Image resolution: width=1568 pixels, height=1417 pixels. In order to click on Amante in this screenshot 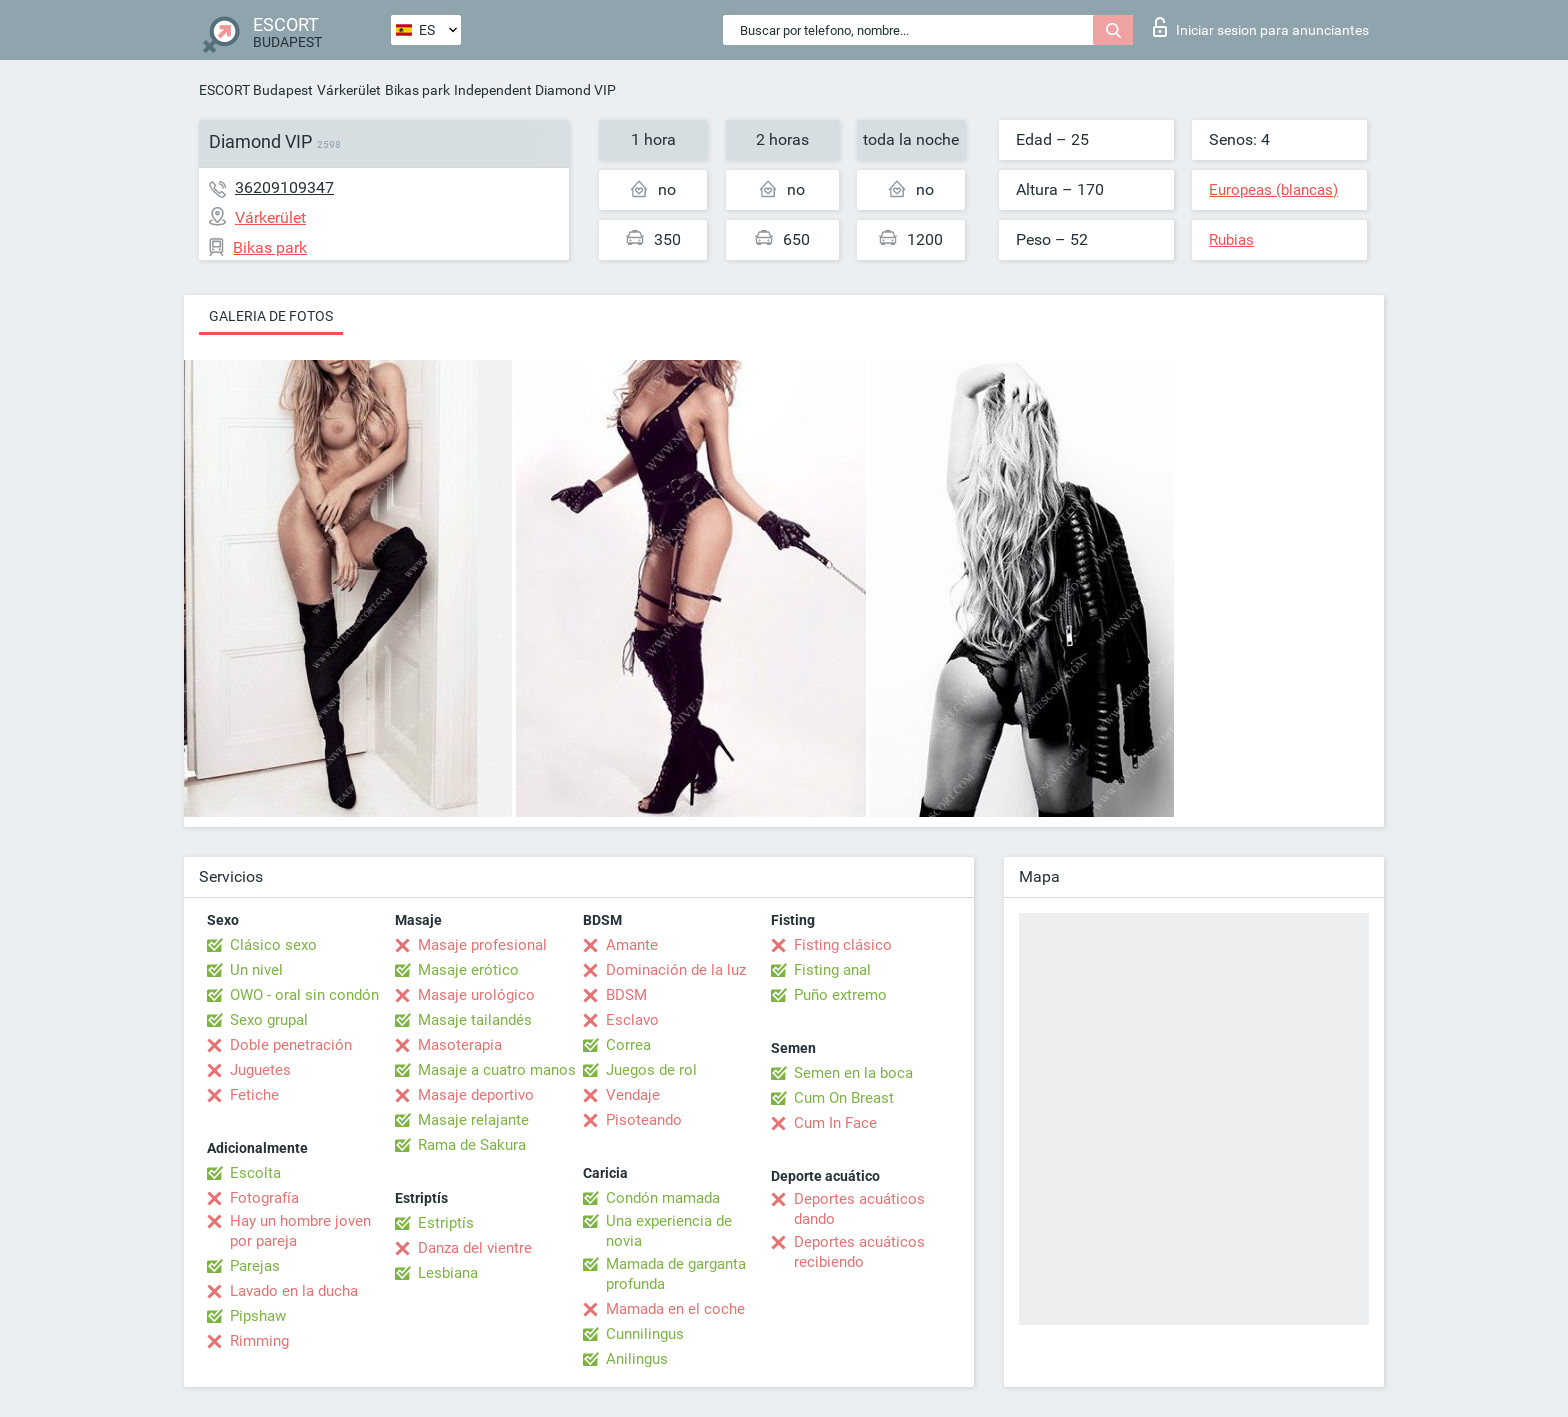, I will do `click(632, 945)`.